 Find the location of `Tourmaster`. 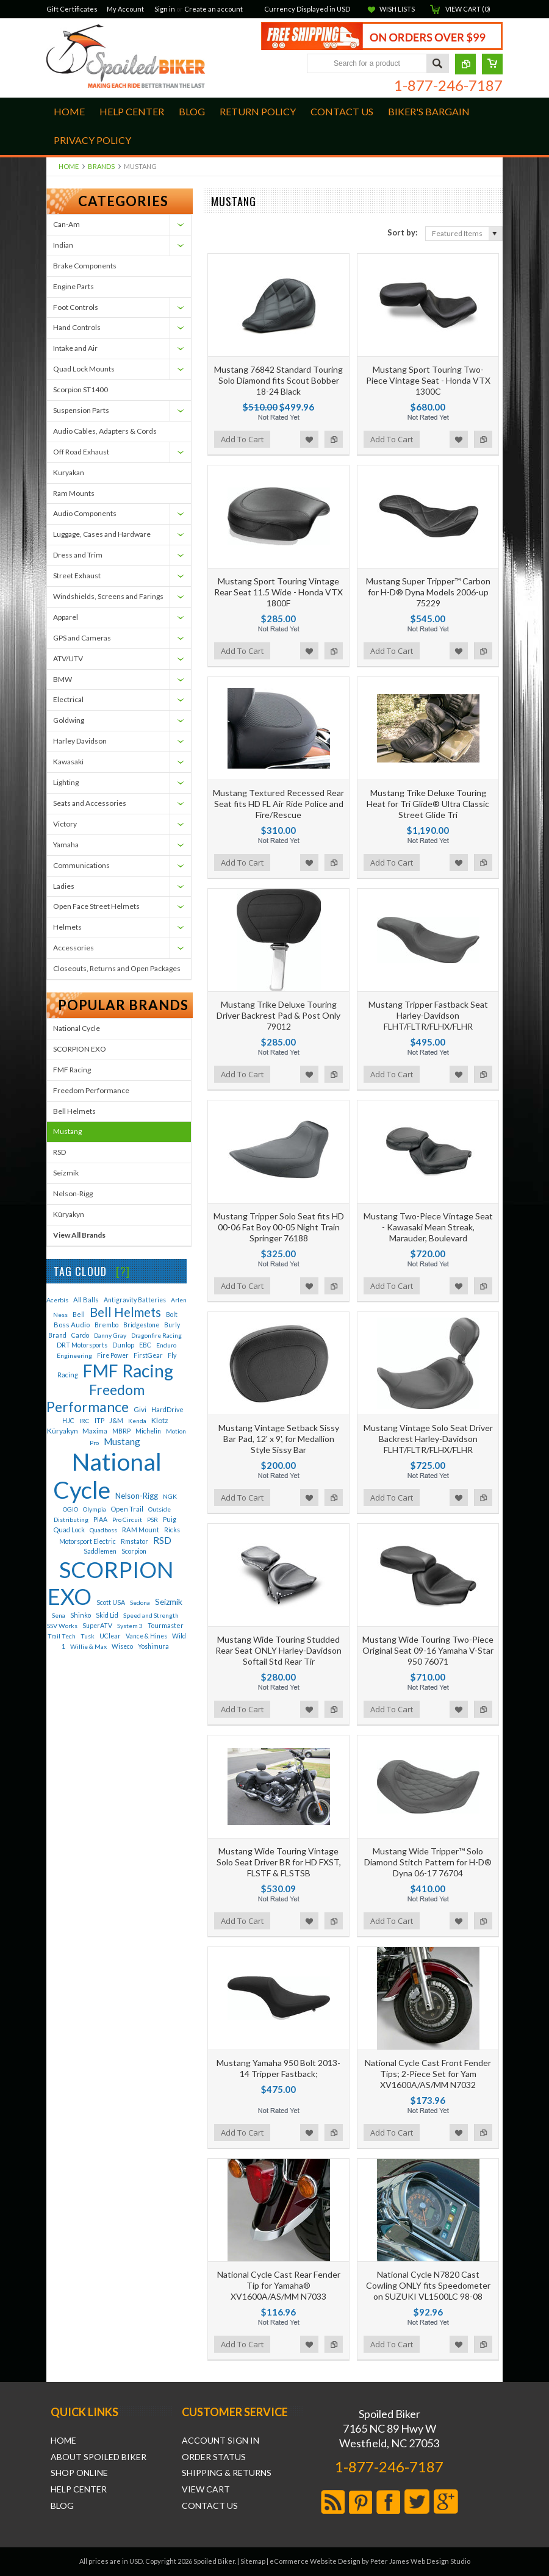

Tourmaster is located at coordinates (166, 1625).